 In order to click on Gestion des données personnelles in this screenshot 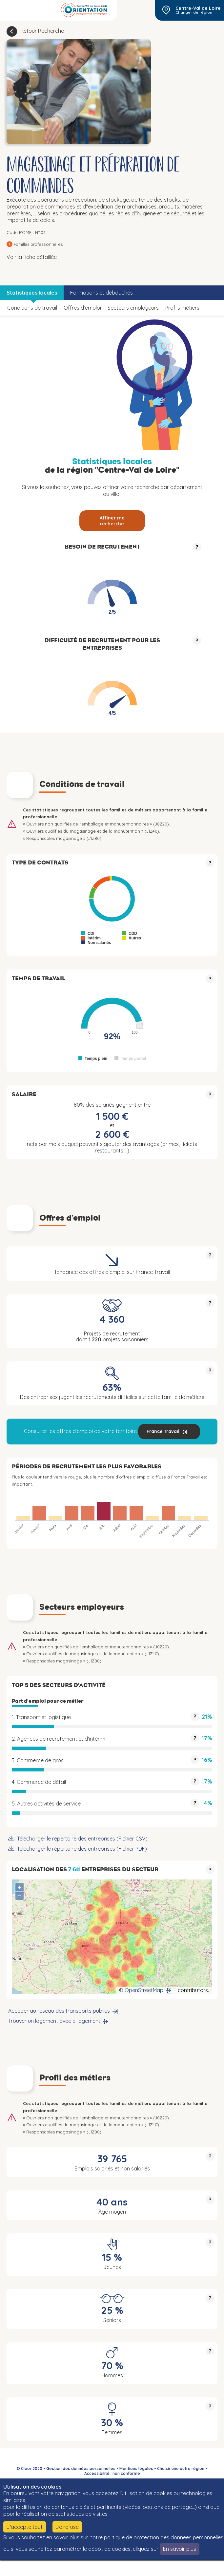, I will do `click(80, 2468)`.